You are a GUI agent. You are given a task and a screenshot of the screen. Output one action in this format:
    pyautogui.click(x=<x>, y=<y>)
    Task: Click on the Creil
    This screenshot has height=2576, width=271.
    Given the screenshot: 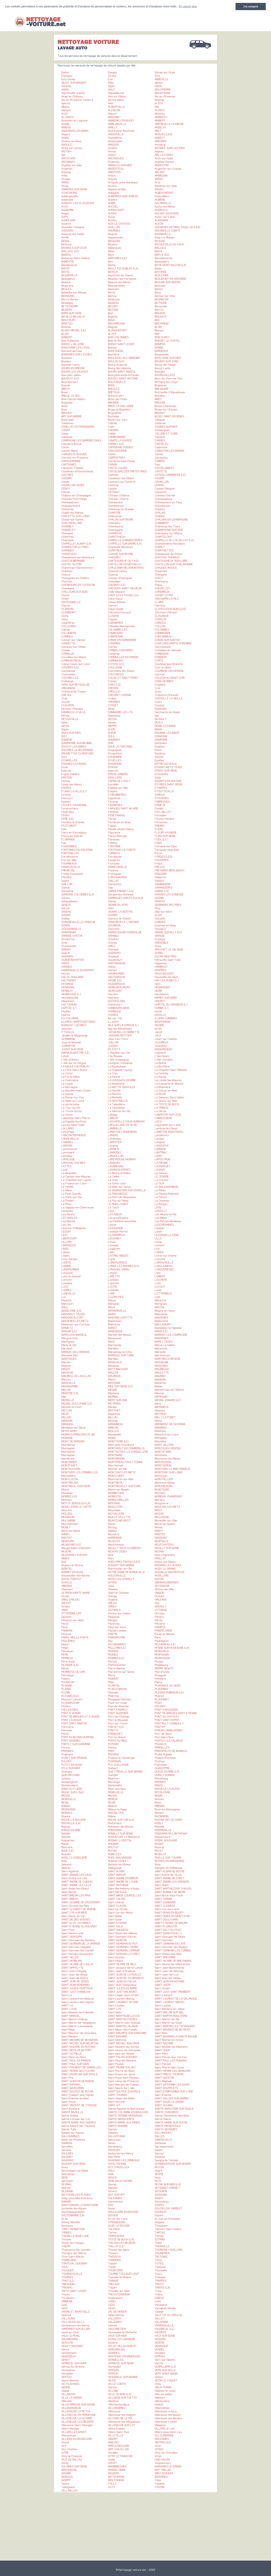 What is the action you would take?
    pyautogui.click(x=157, y=688)
    